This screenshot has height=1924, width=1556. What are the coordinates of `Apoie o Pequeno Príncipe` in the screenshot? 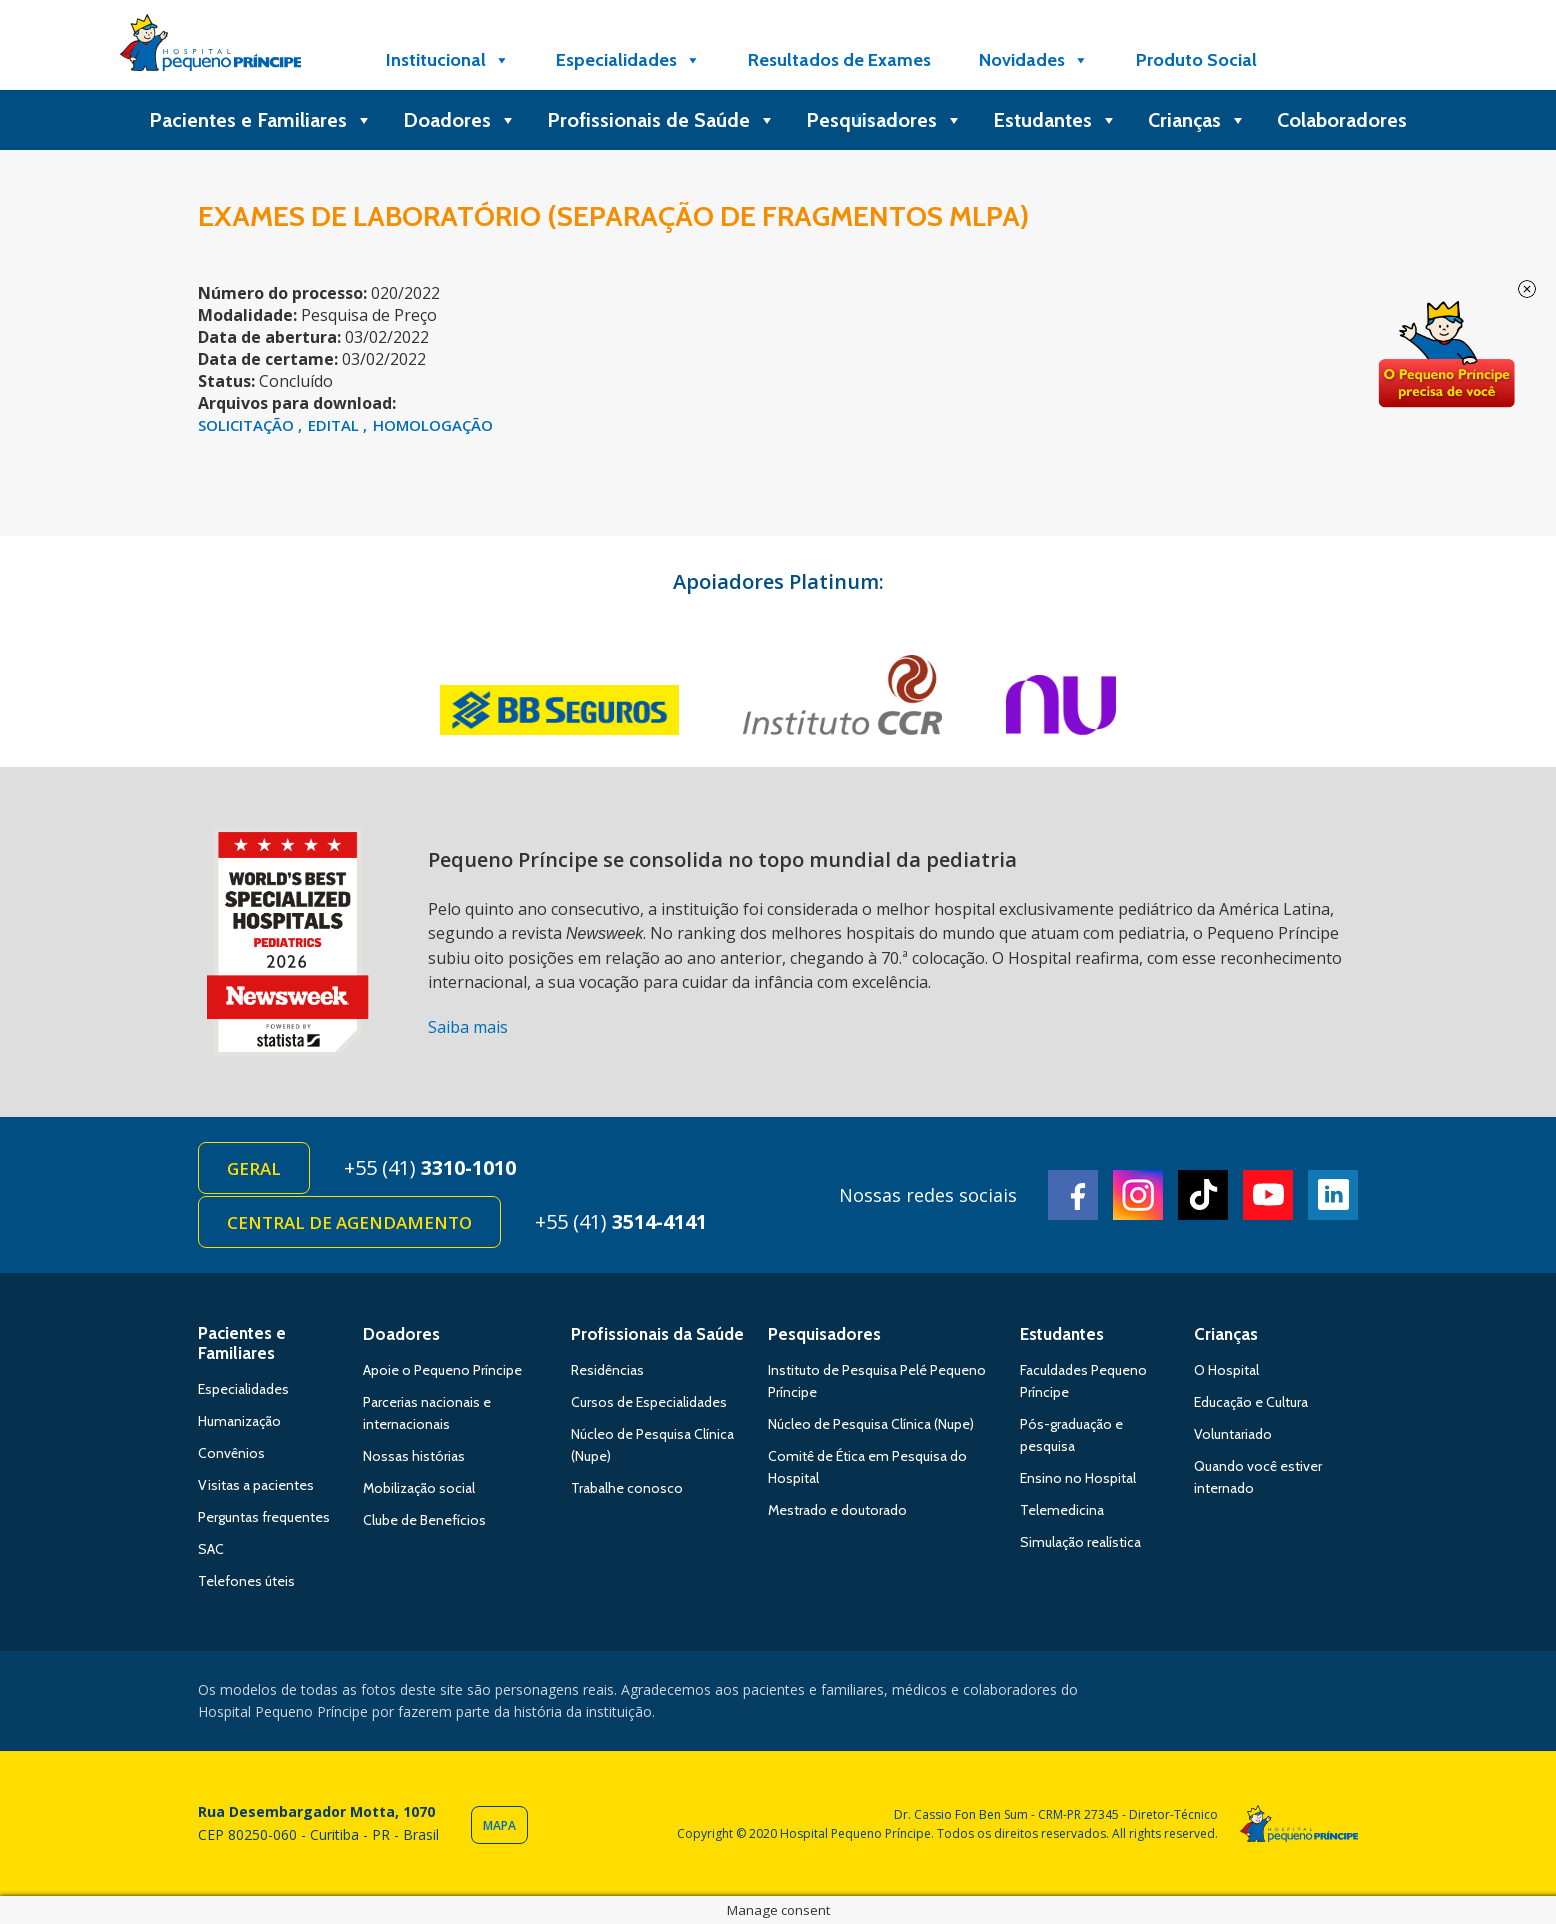 It's located at (442, 1370).